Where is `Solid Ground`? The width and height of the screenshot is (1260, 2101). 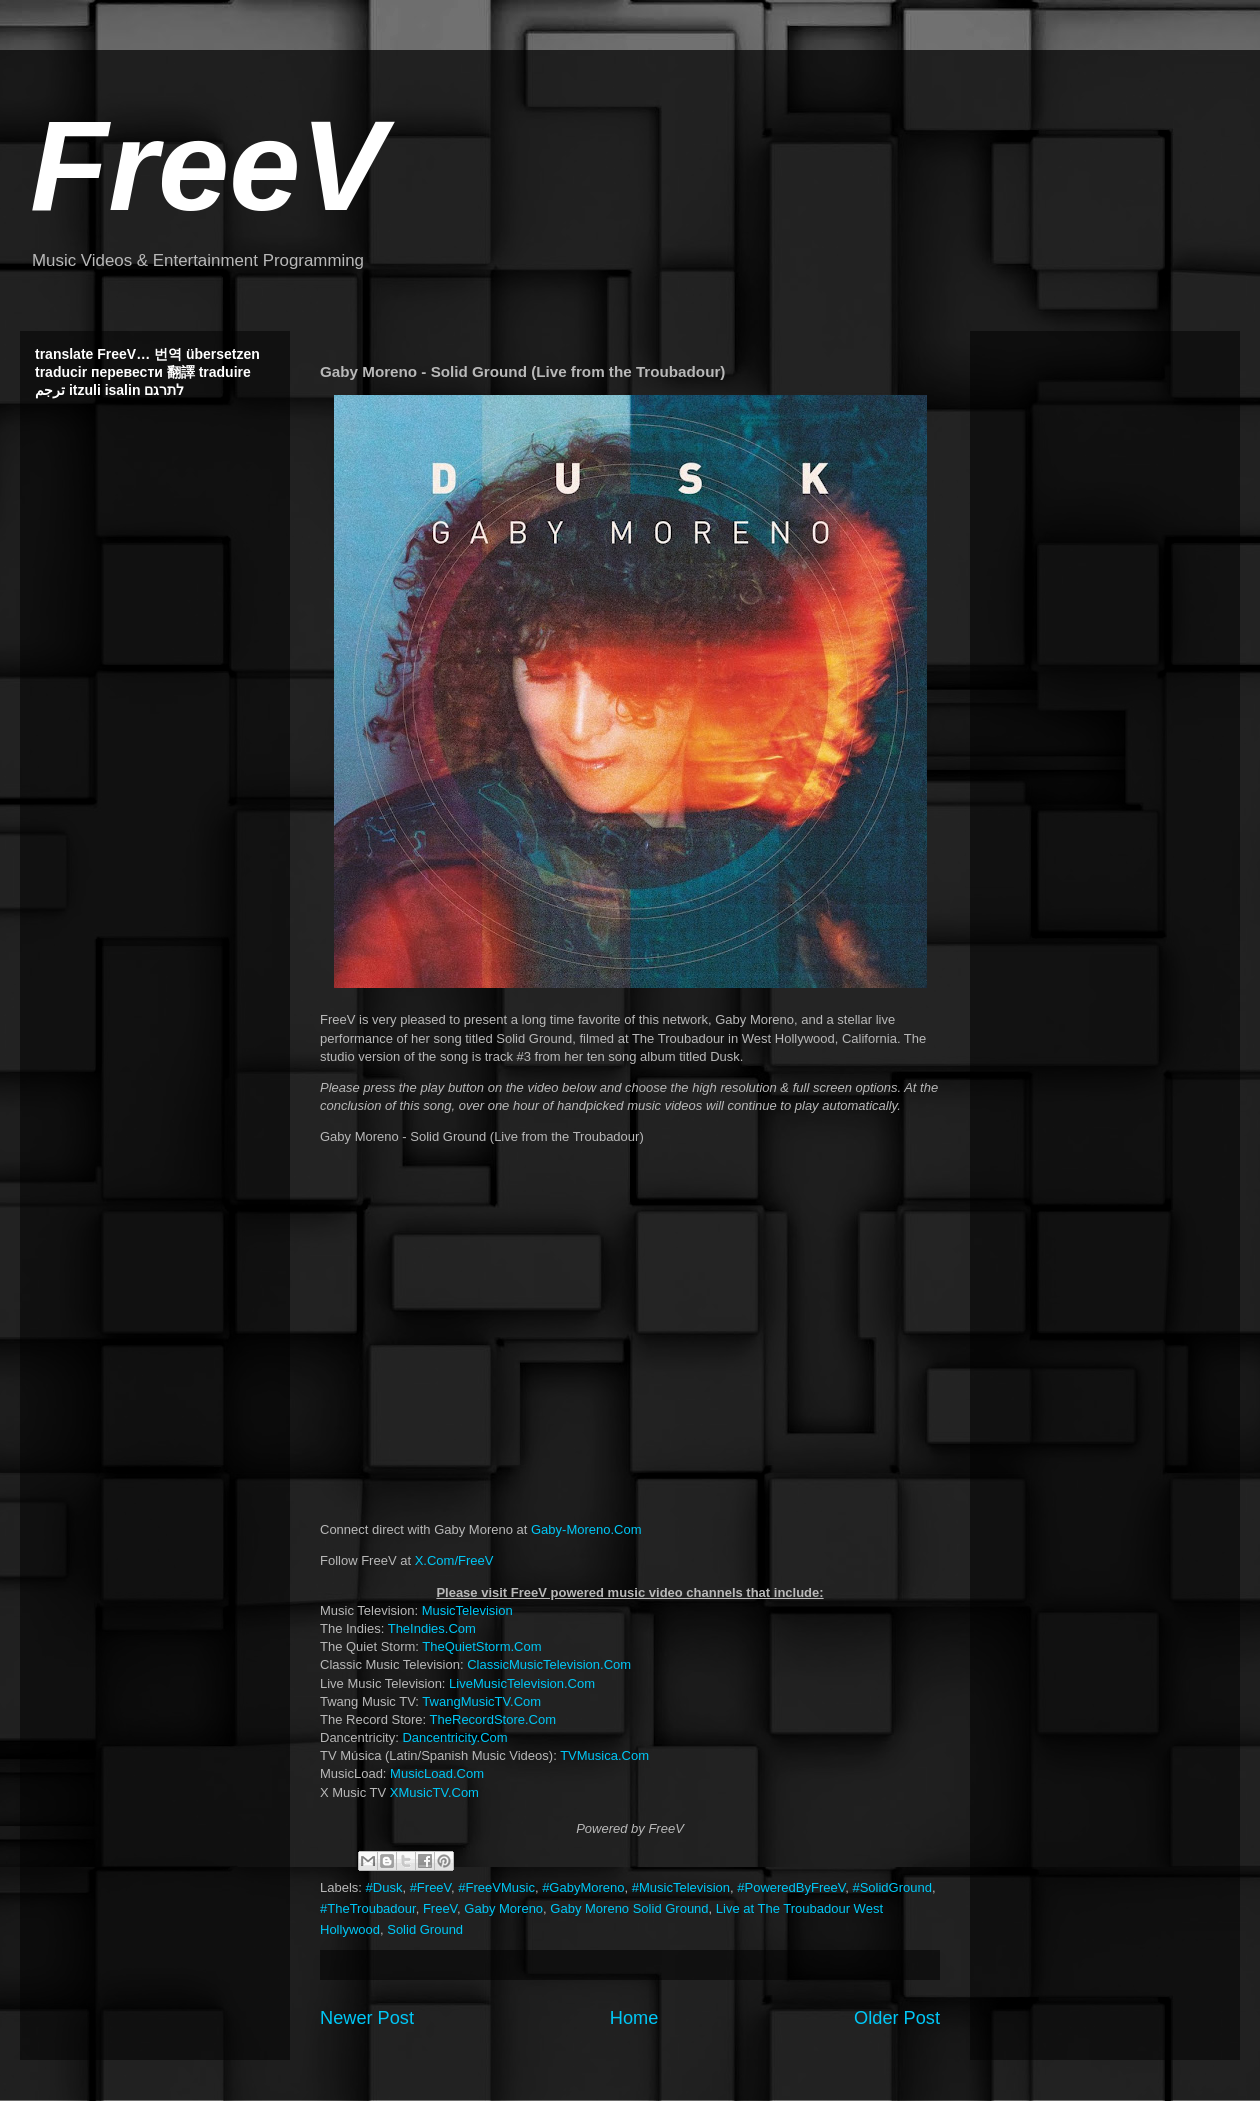
Solid Ground is located at coordinates (425, 1929).